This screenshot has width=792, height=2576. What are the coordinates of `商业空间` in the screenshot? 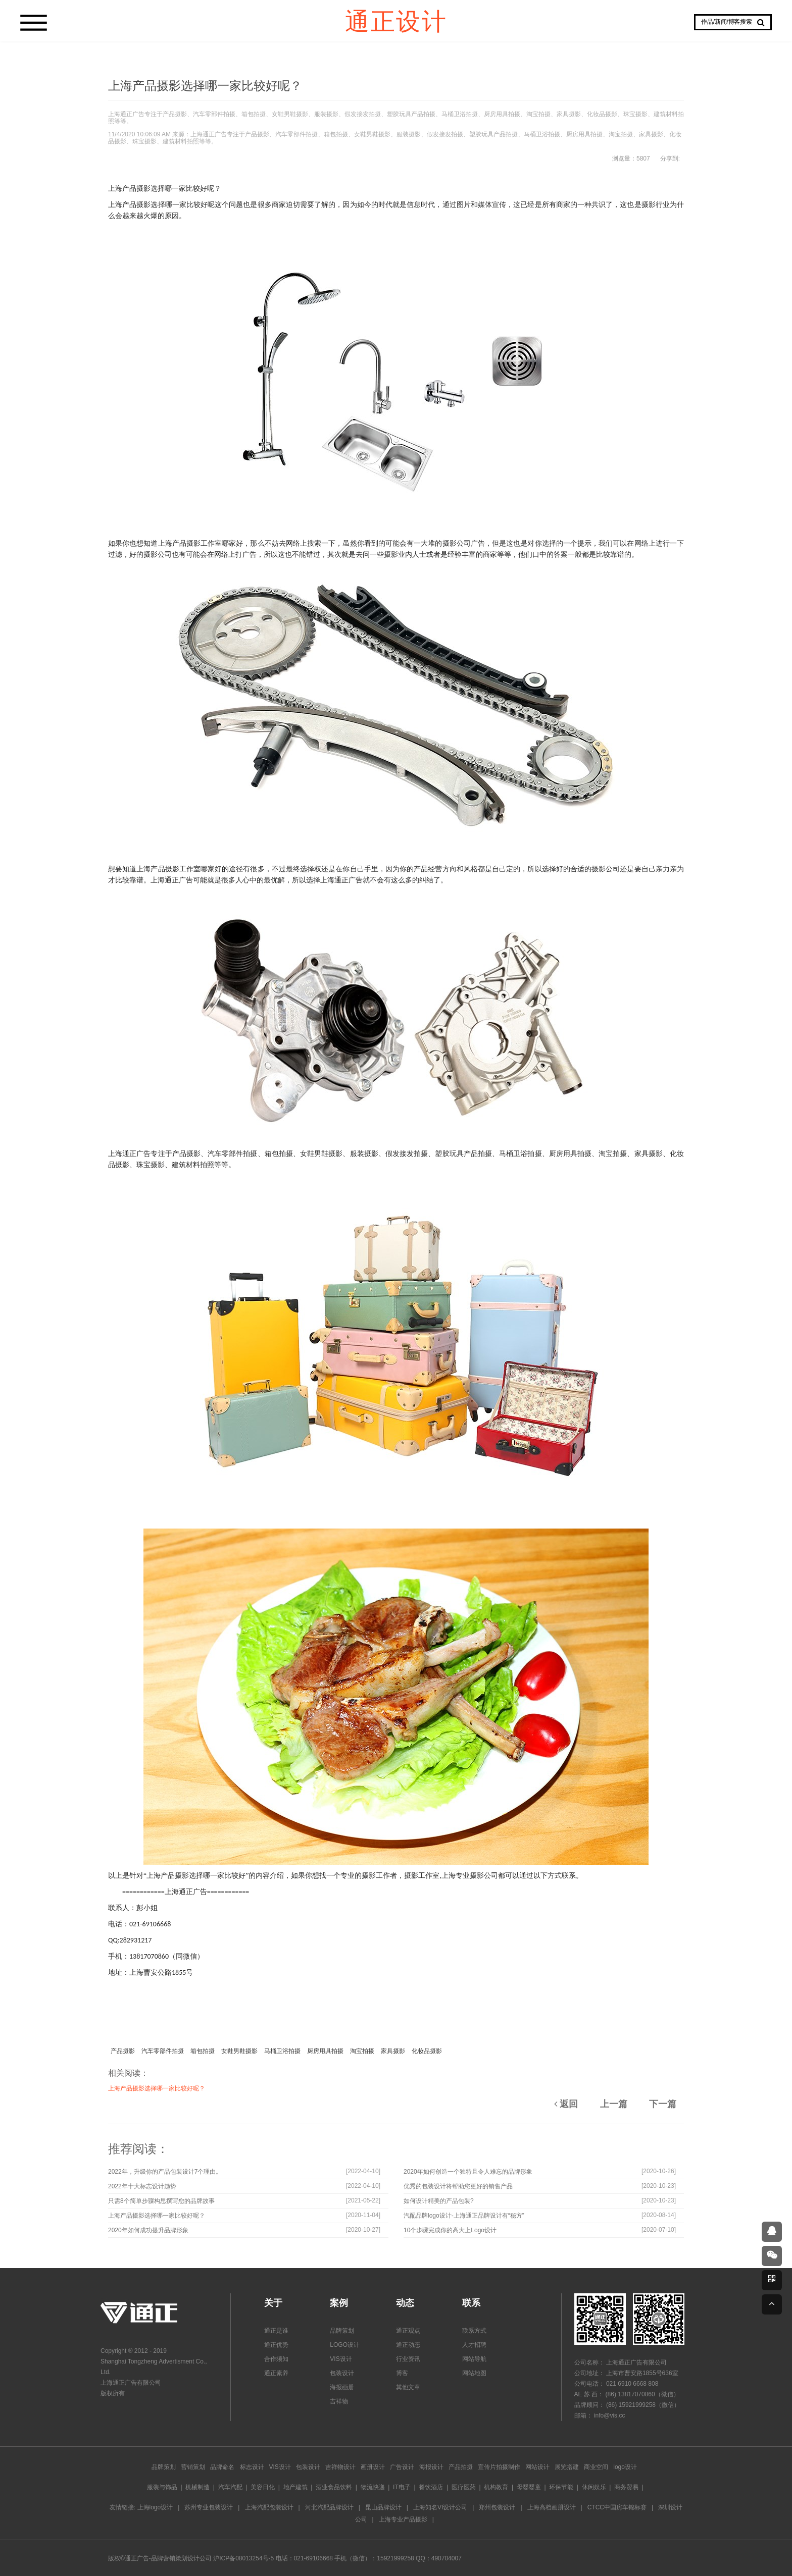 It's located at (596, 2466).